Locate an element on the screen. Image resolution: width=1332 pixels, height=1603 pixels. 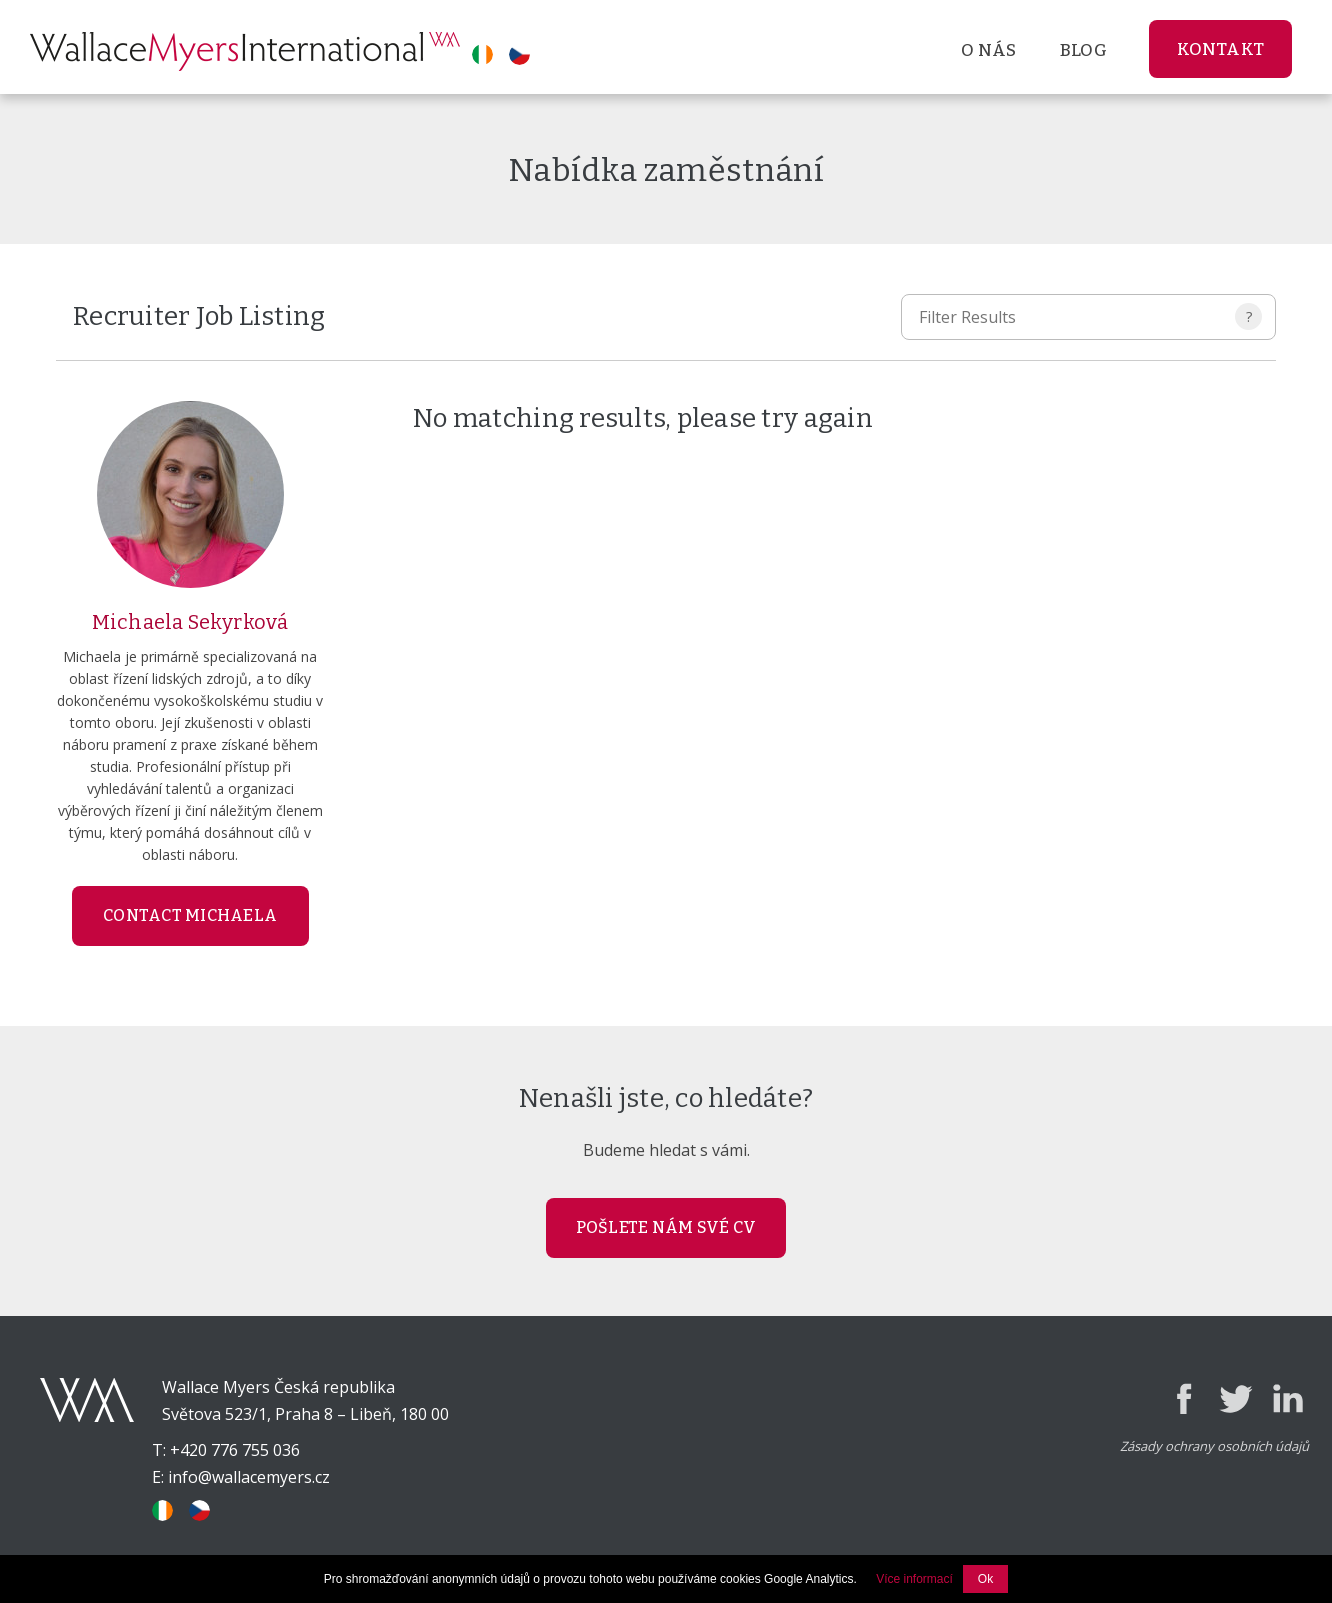
Contact Michaela is located at coordinates (190, 915).